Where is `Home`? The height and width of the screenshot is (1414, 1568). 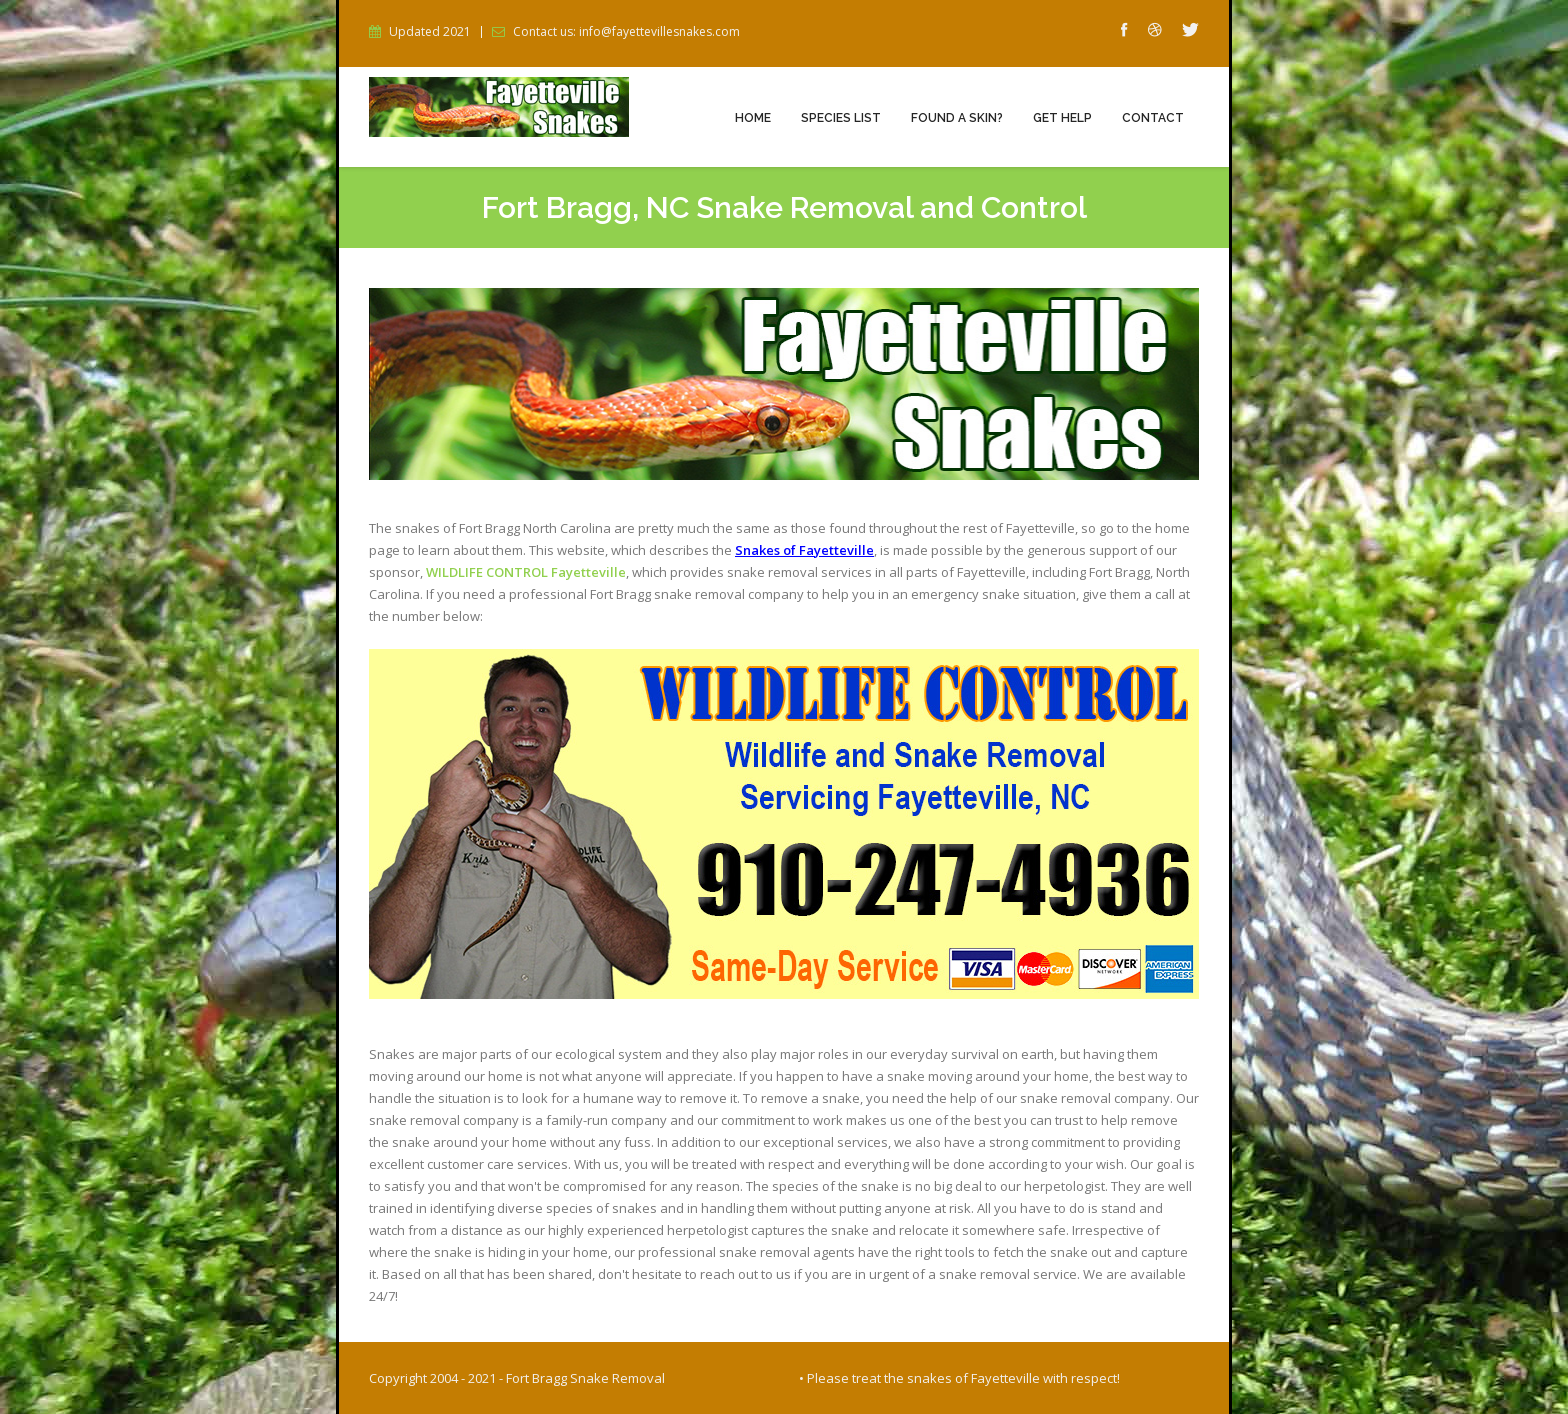
Home is located at coordinates (753, 118).